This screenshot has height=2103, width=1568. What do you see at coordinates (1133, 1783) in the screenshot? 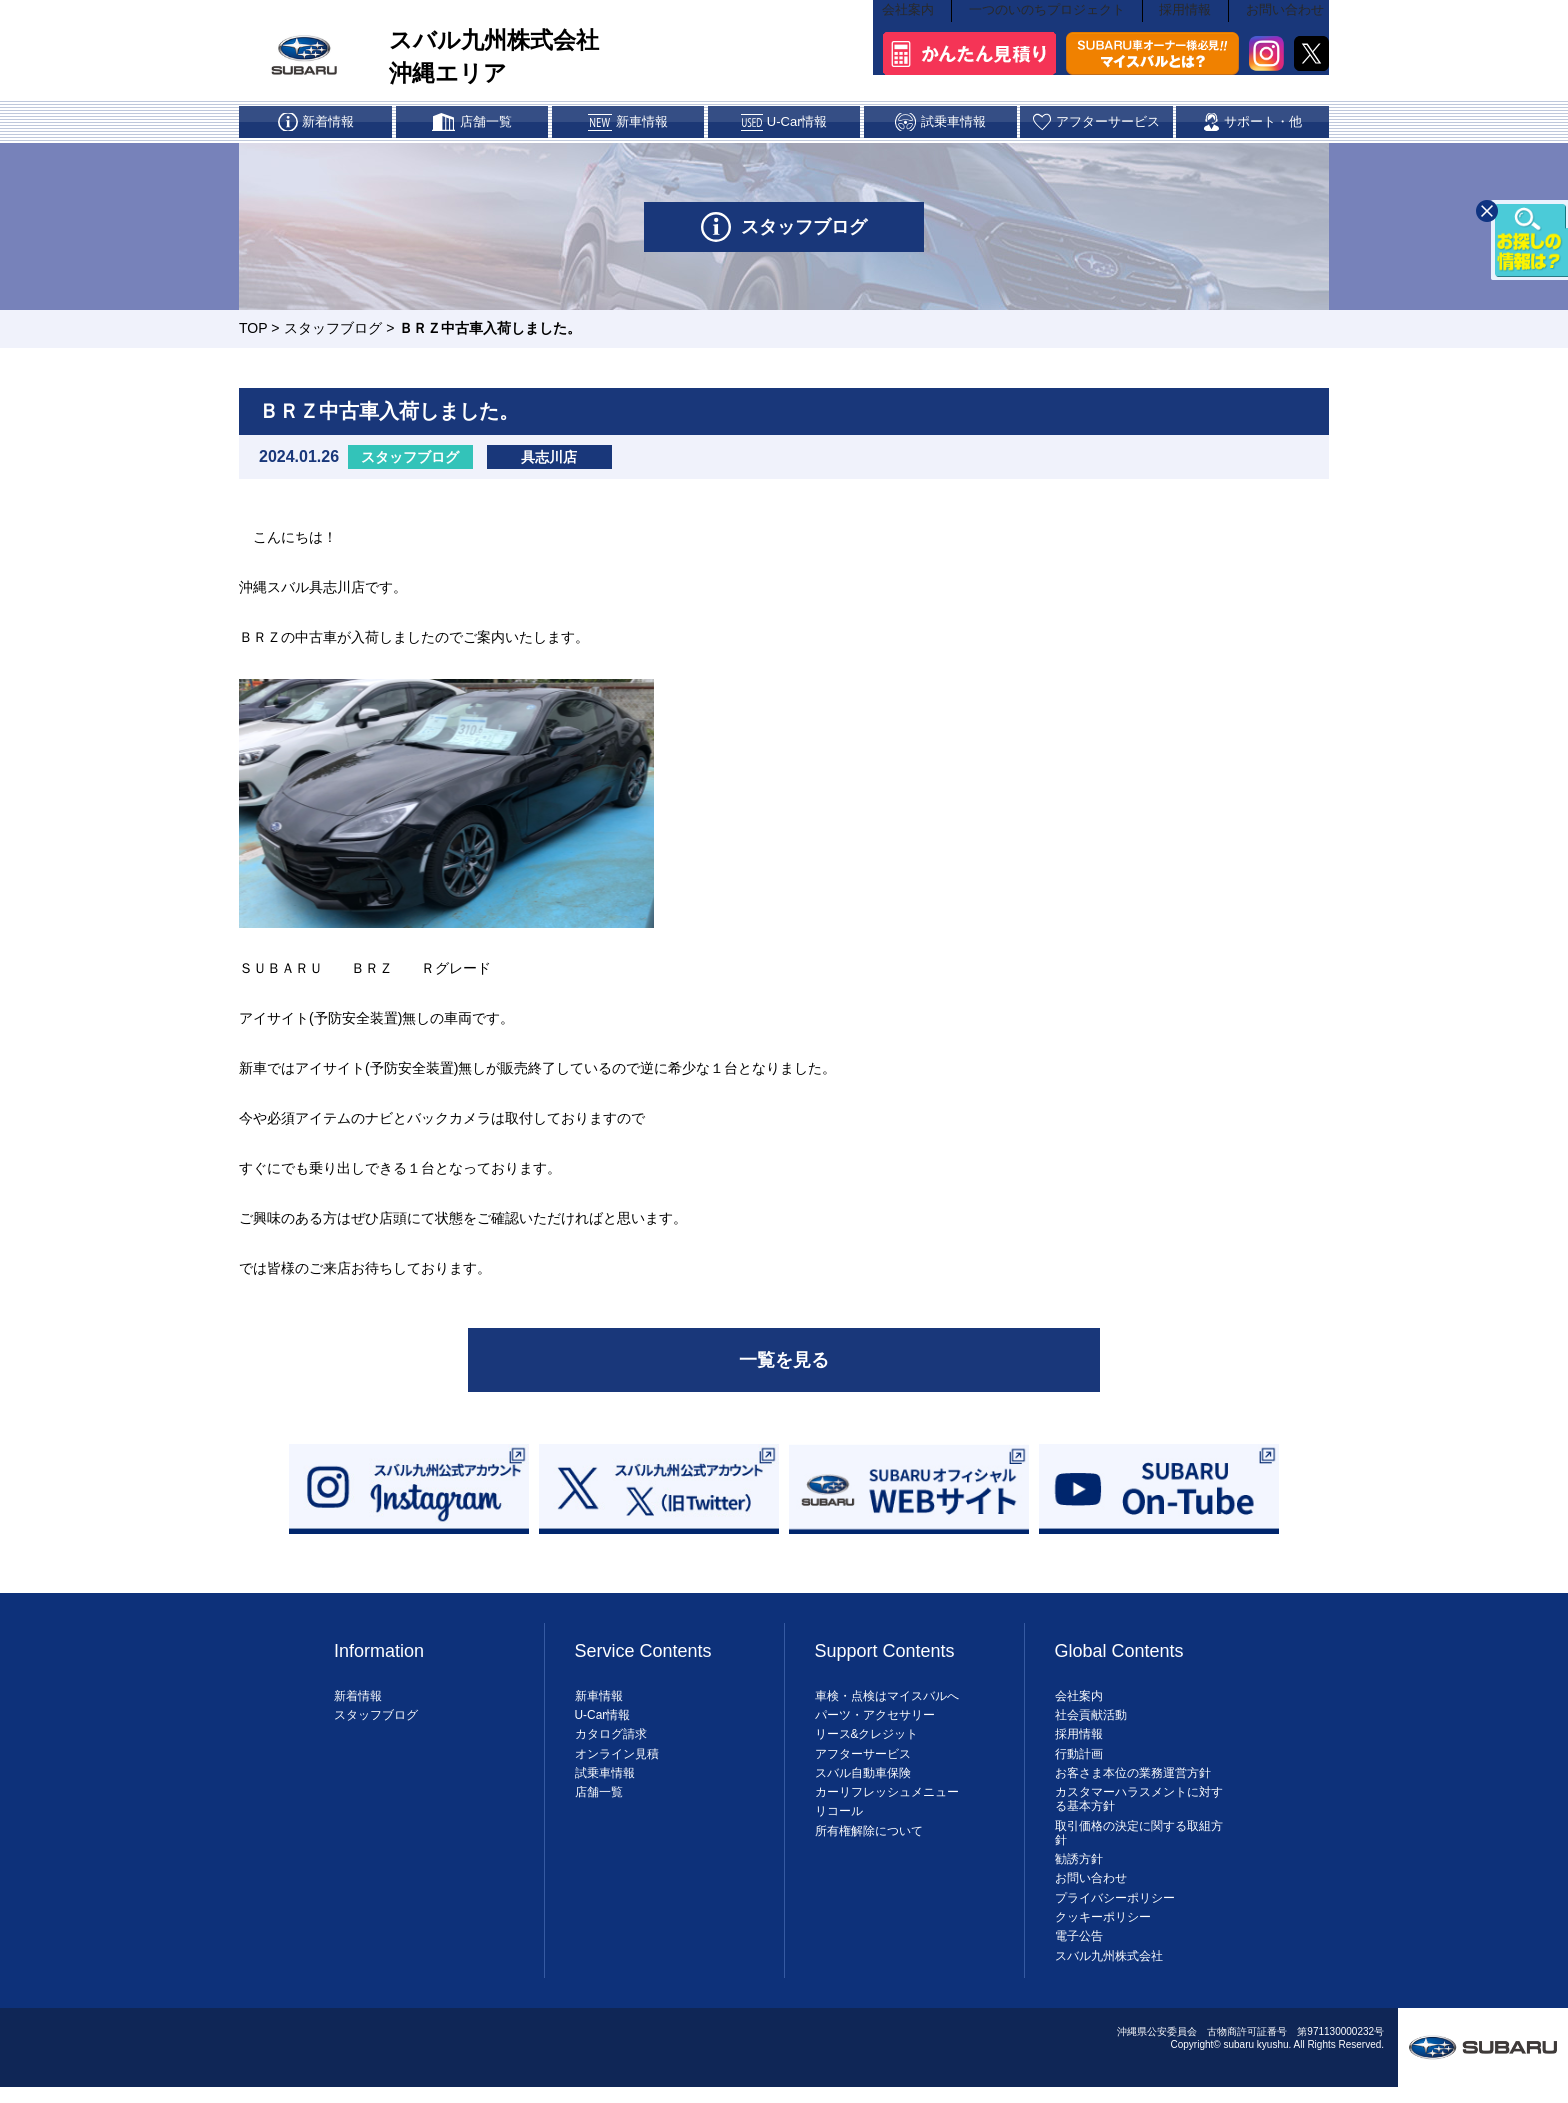
I see `お客さま本位の業務運営方針` at bounding box center [1133, 1783].